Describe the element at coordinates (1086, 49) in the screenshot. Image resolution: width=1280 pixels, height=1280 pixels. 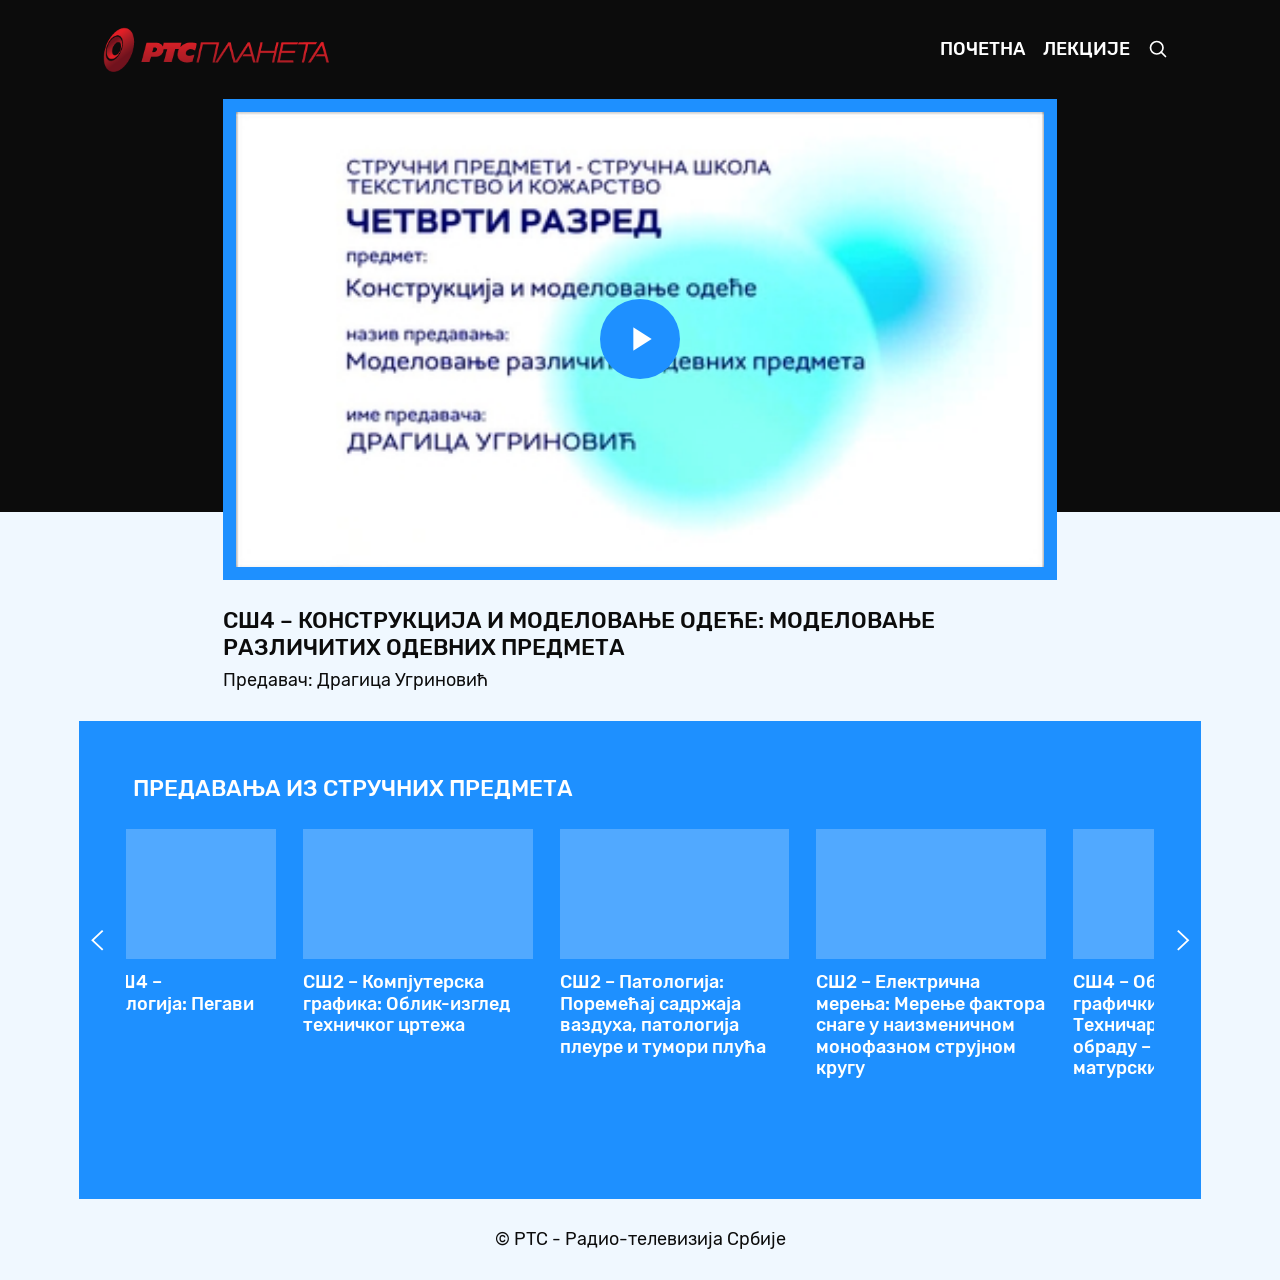
I see `Лекције` at that location.